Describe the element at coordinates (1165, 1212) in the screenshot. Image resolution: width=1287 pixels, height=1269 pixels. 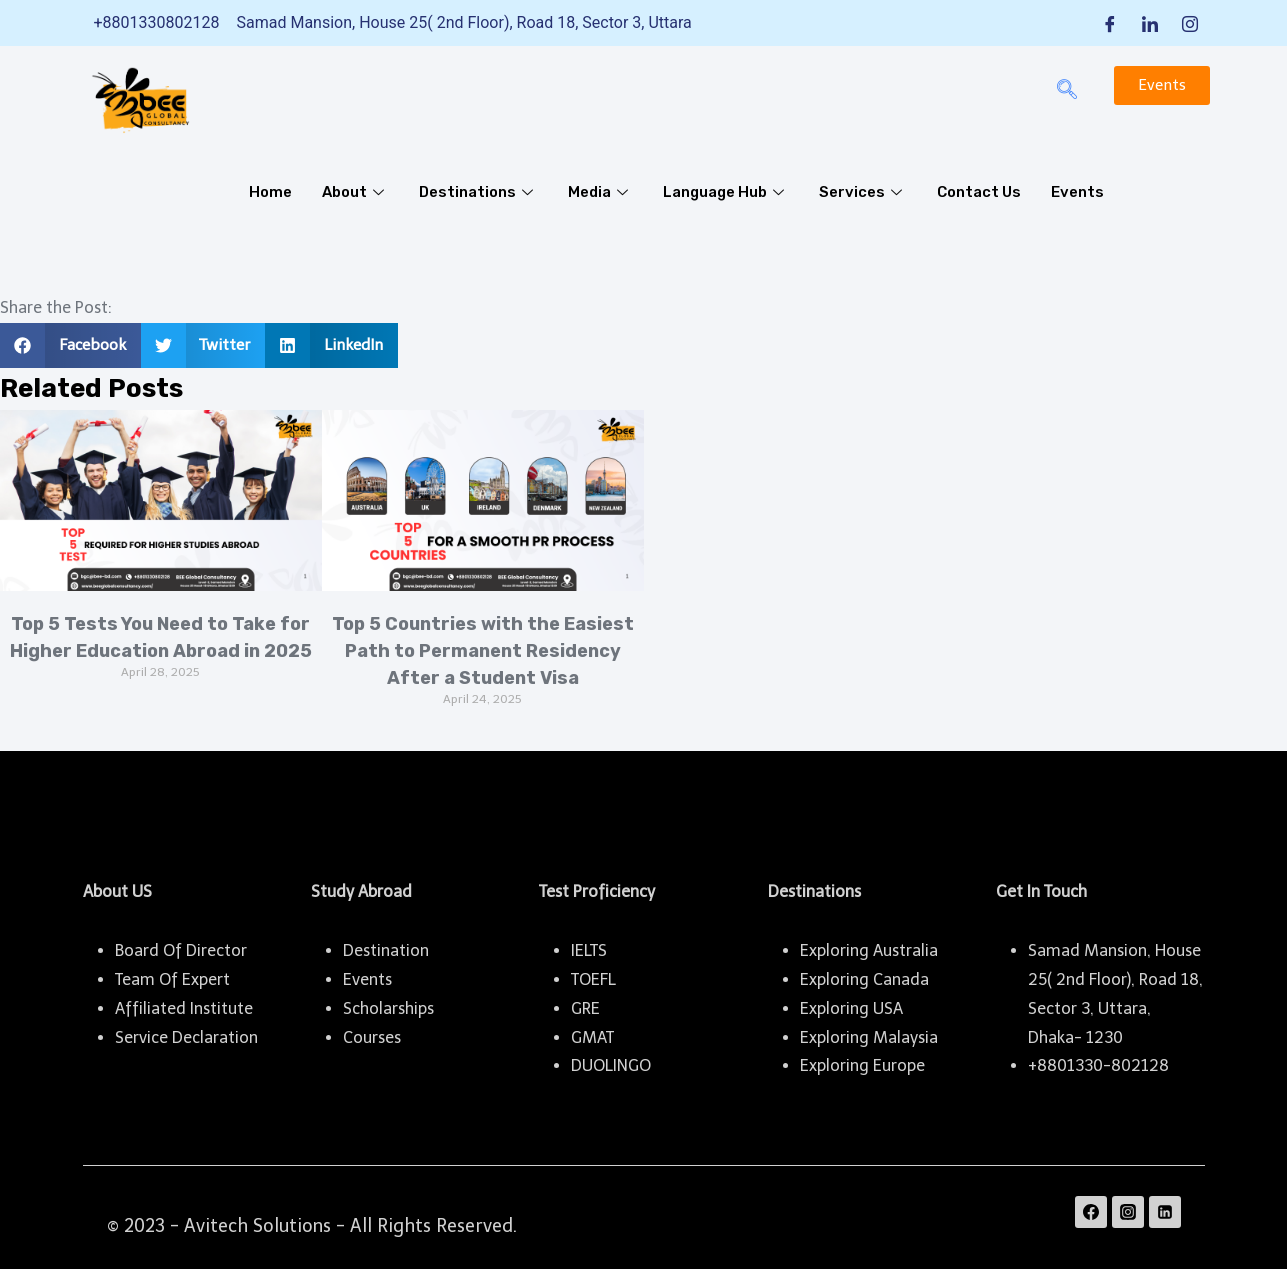
I see `[Linkedin]` at that location.